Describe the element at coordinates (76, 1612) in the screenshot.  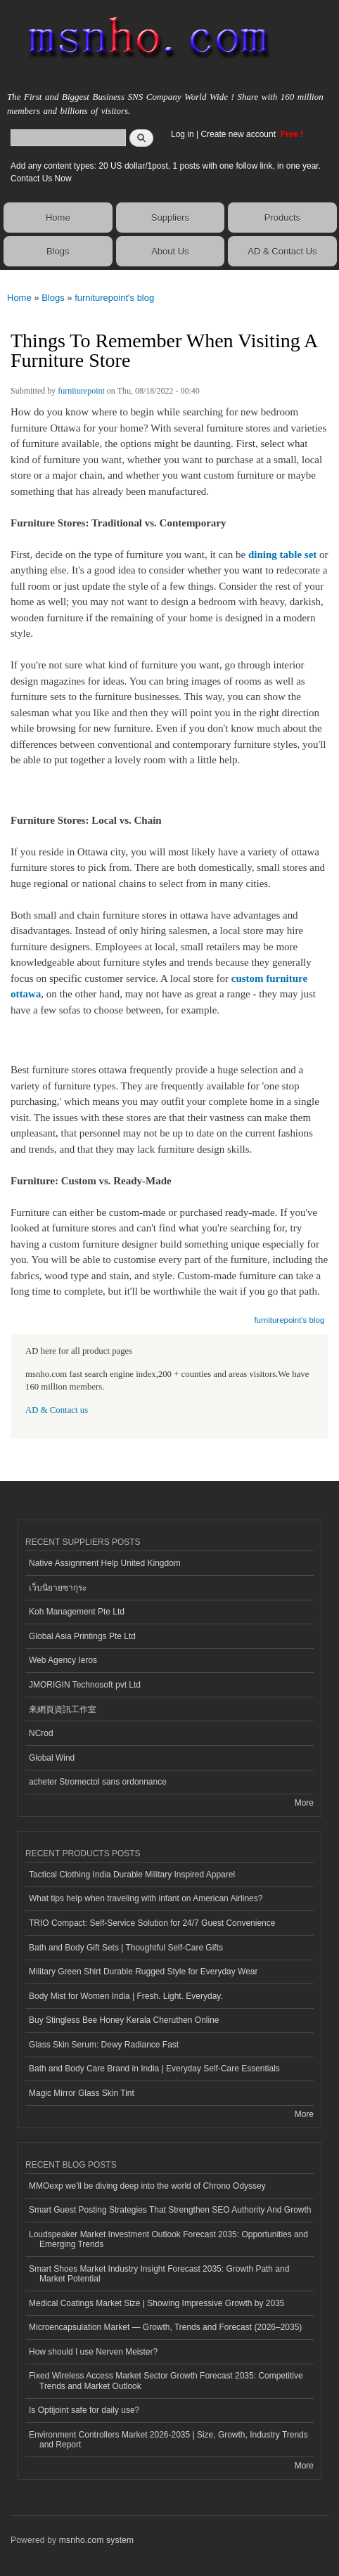
I see `Koh Management Pte Ltd` at that location.